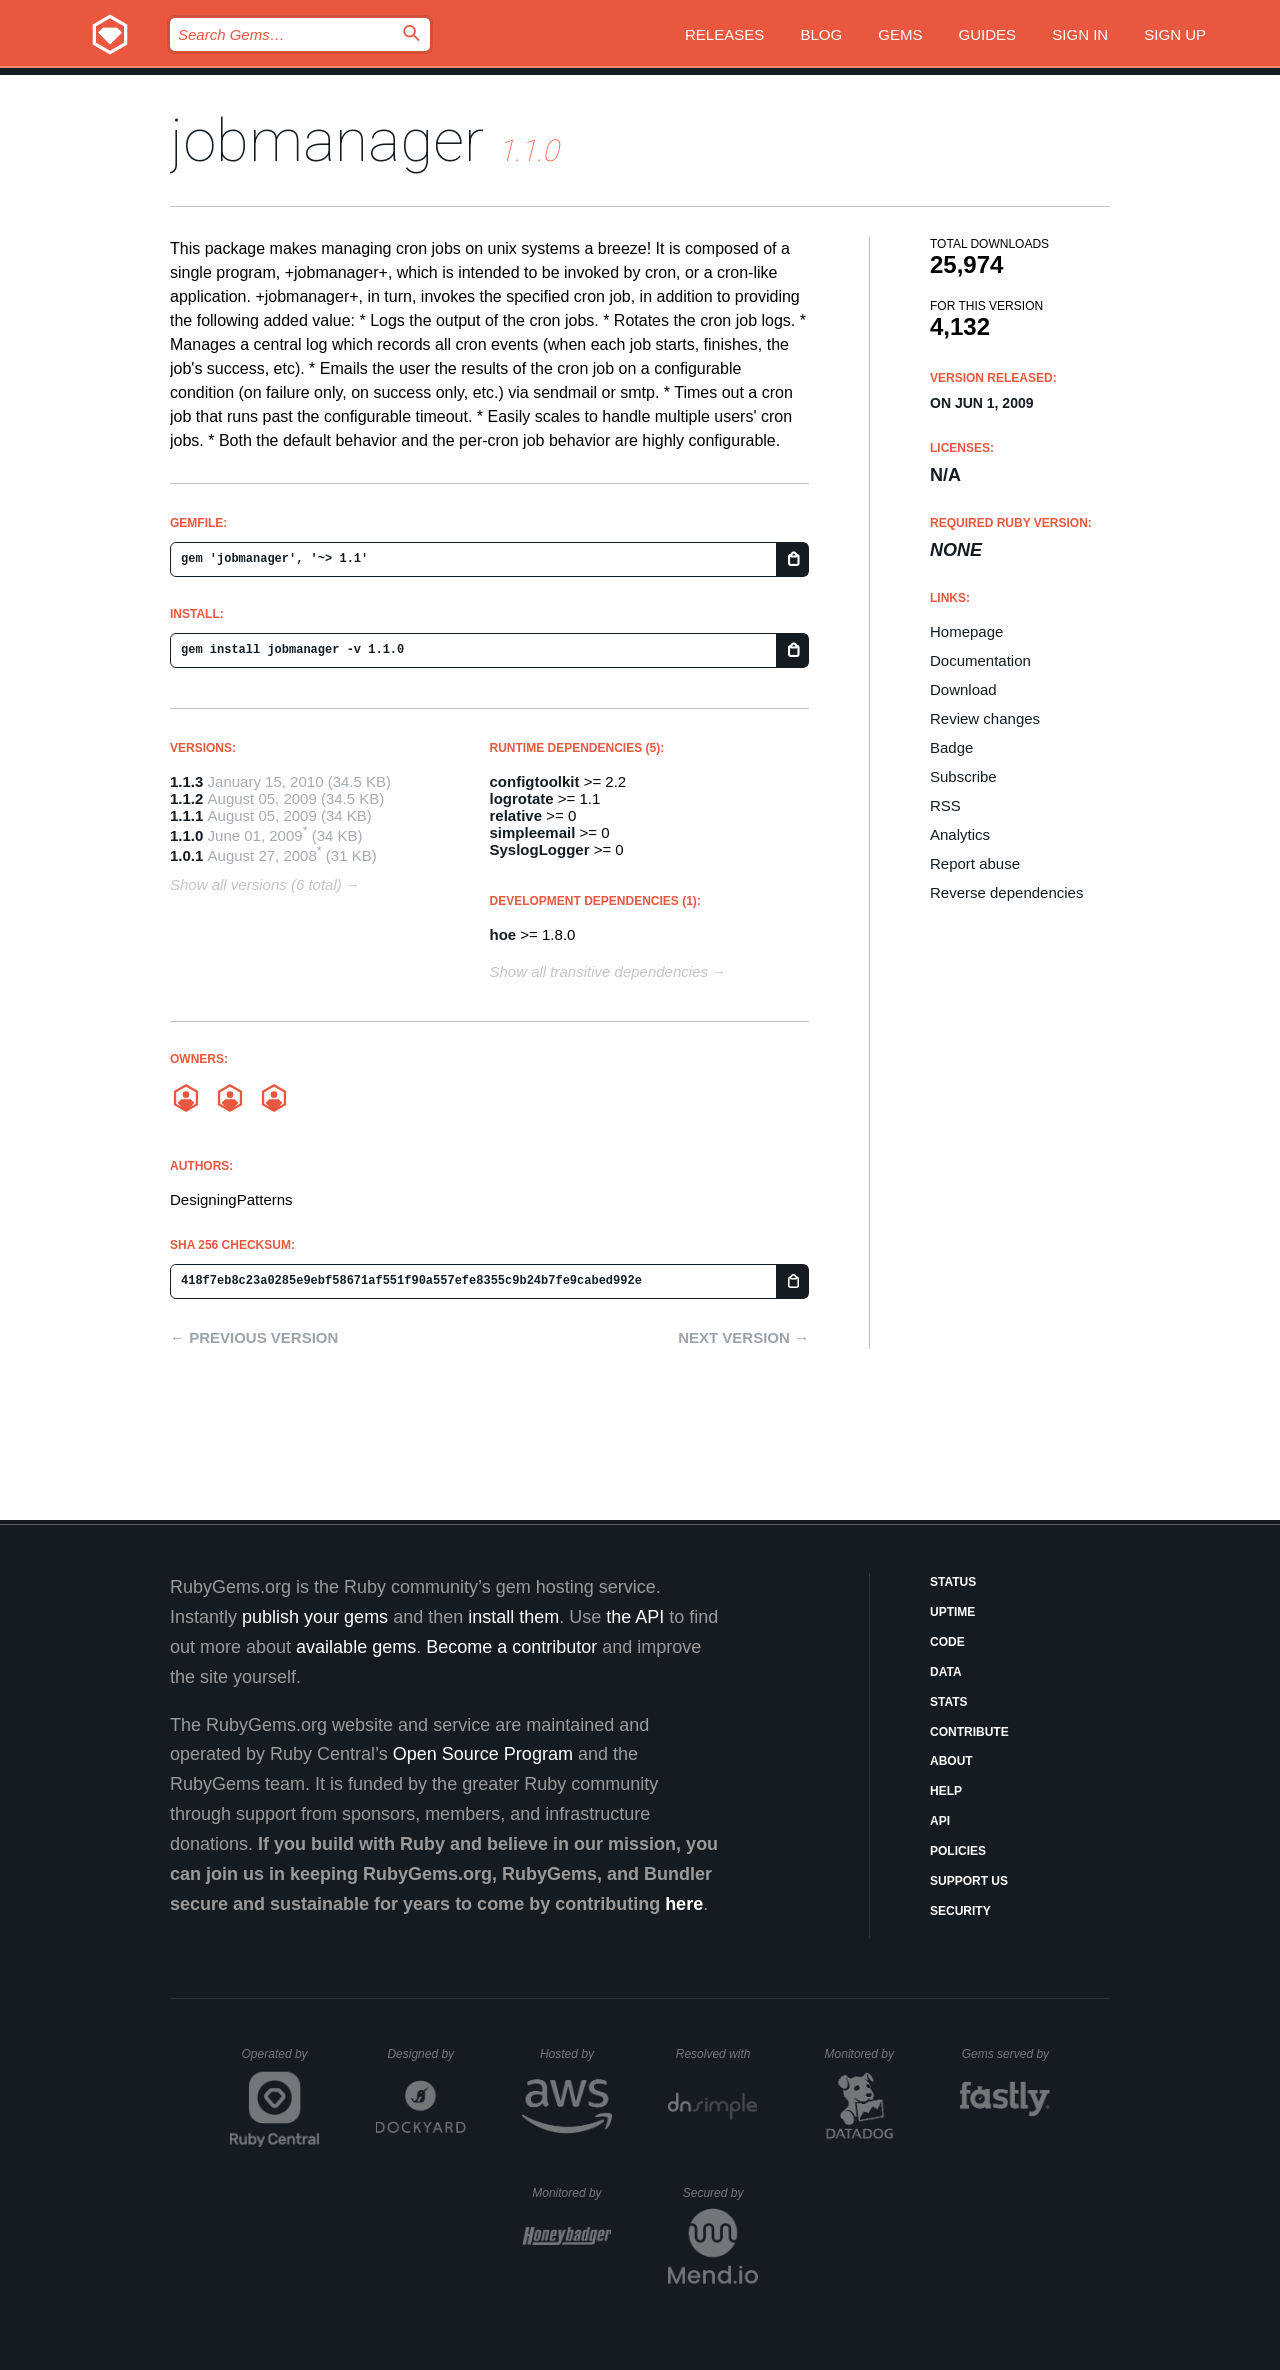 The image size is (1280, 2370). What do you see at coordinates (969, 1732) in the screenshot?
I see `Contribute` at bounding box center [969, 1732].